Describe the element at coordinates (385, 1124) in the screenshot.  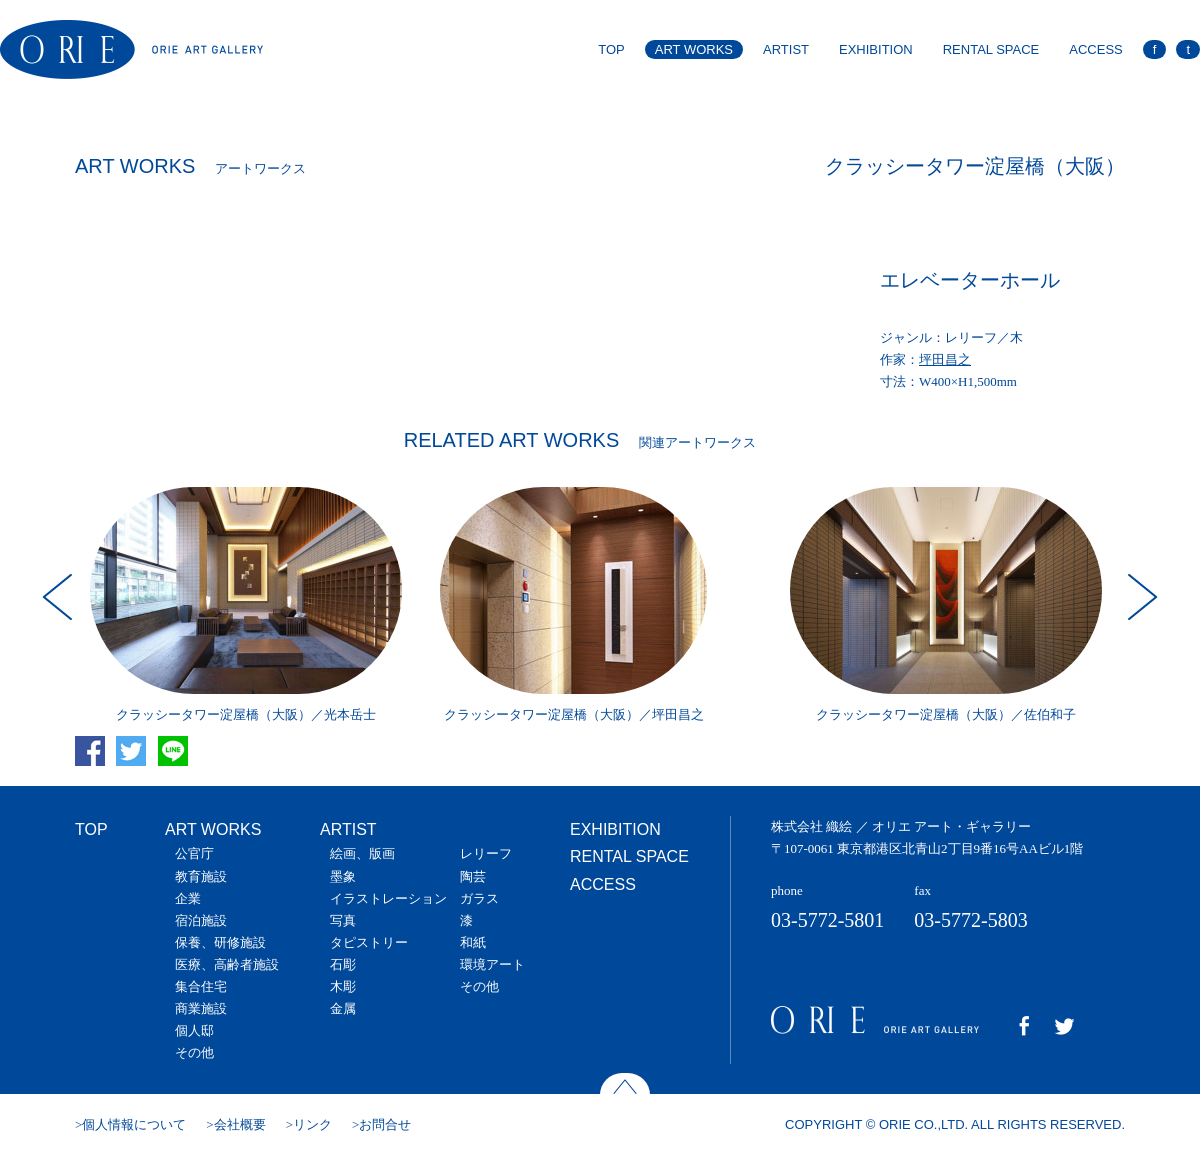
I see `お問合せ` at that location.